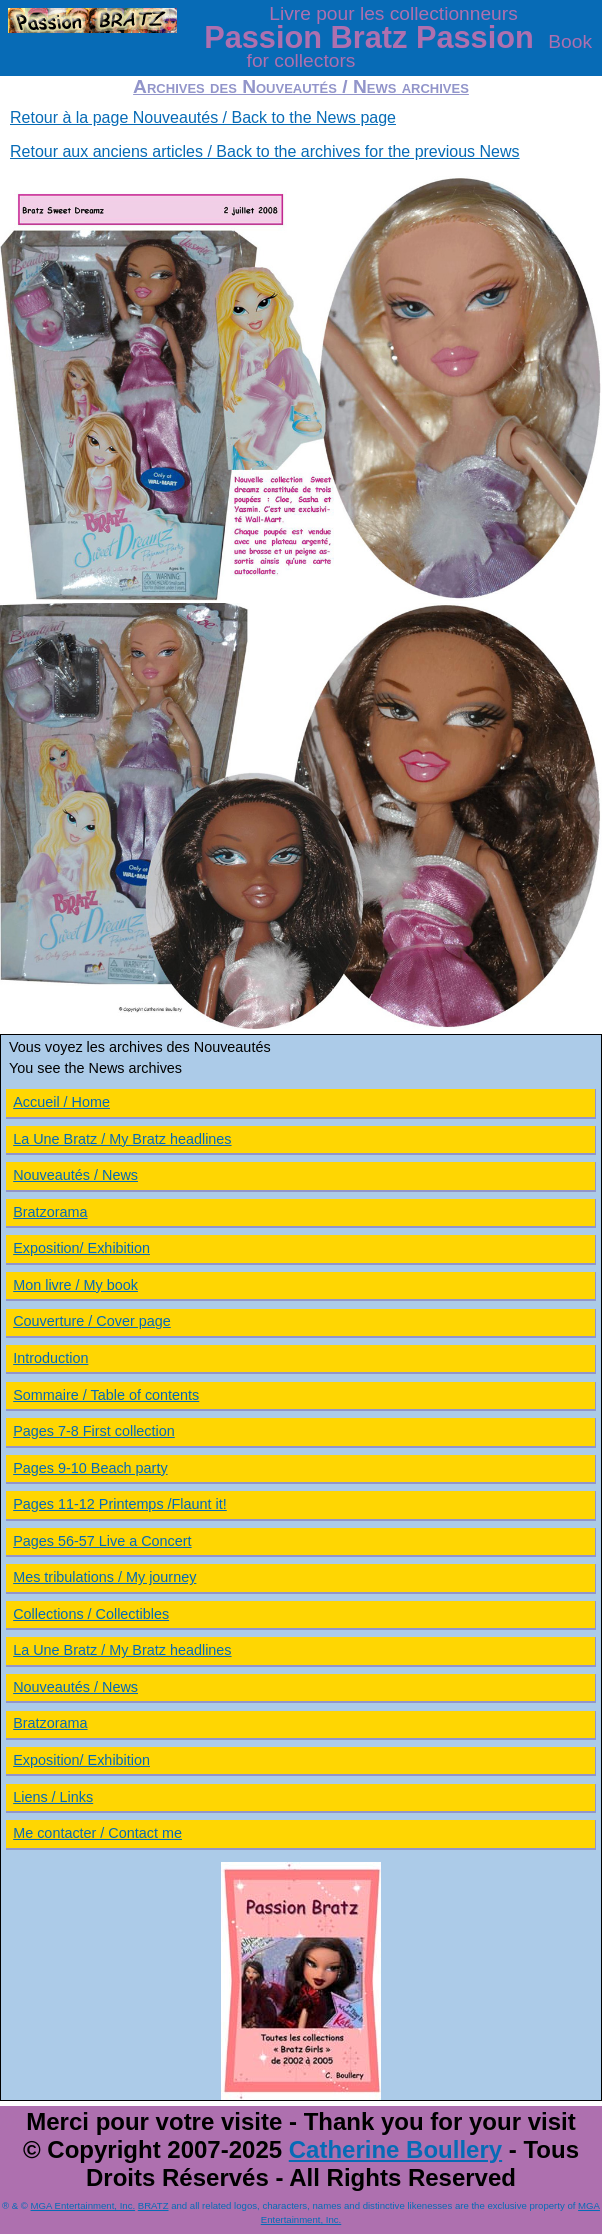 This screenshot has height=2234, width=602. Describe the element at coordinates (53, 1797) in the screenshot. I see `Liens / Links` at that location.